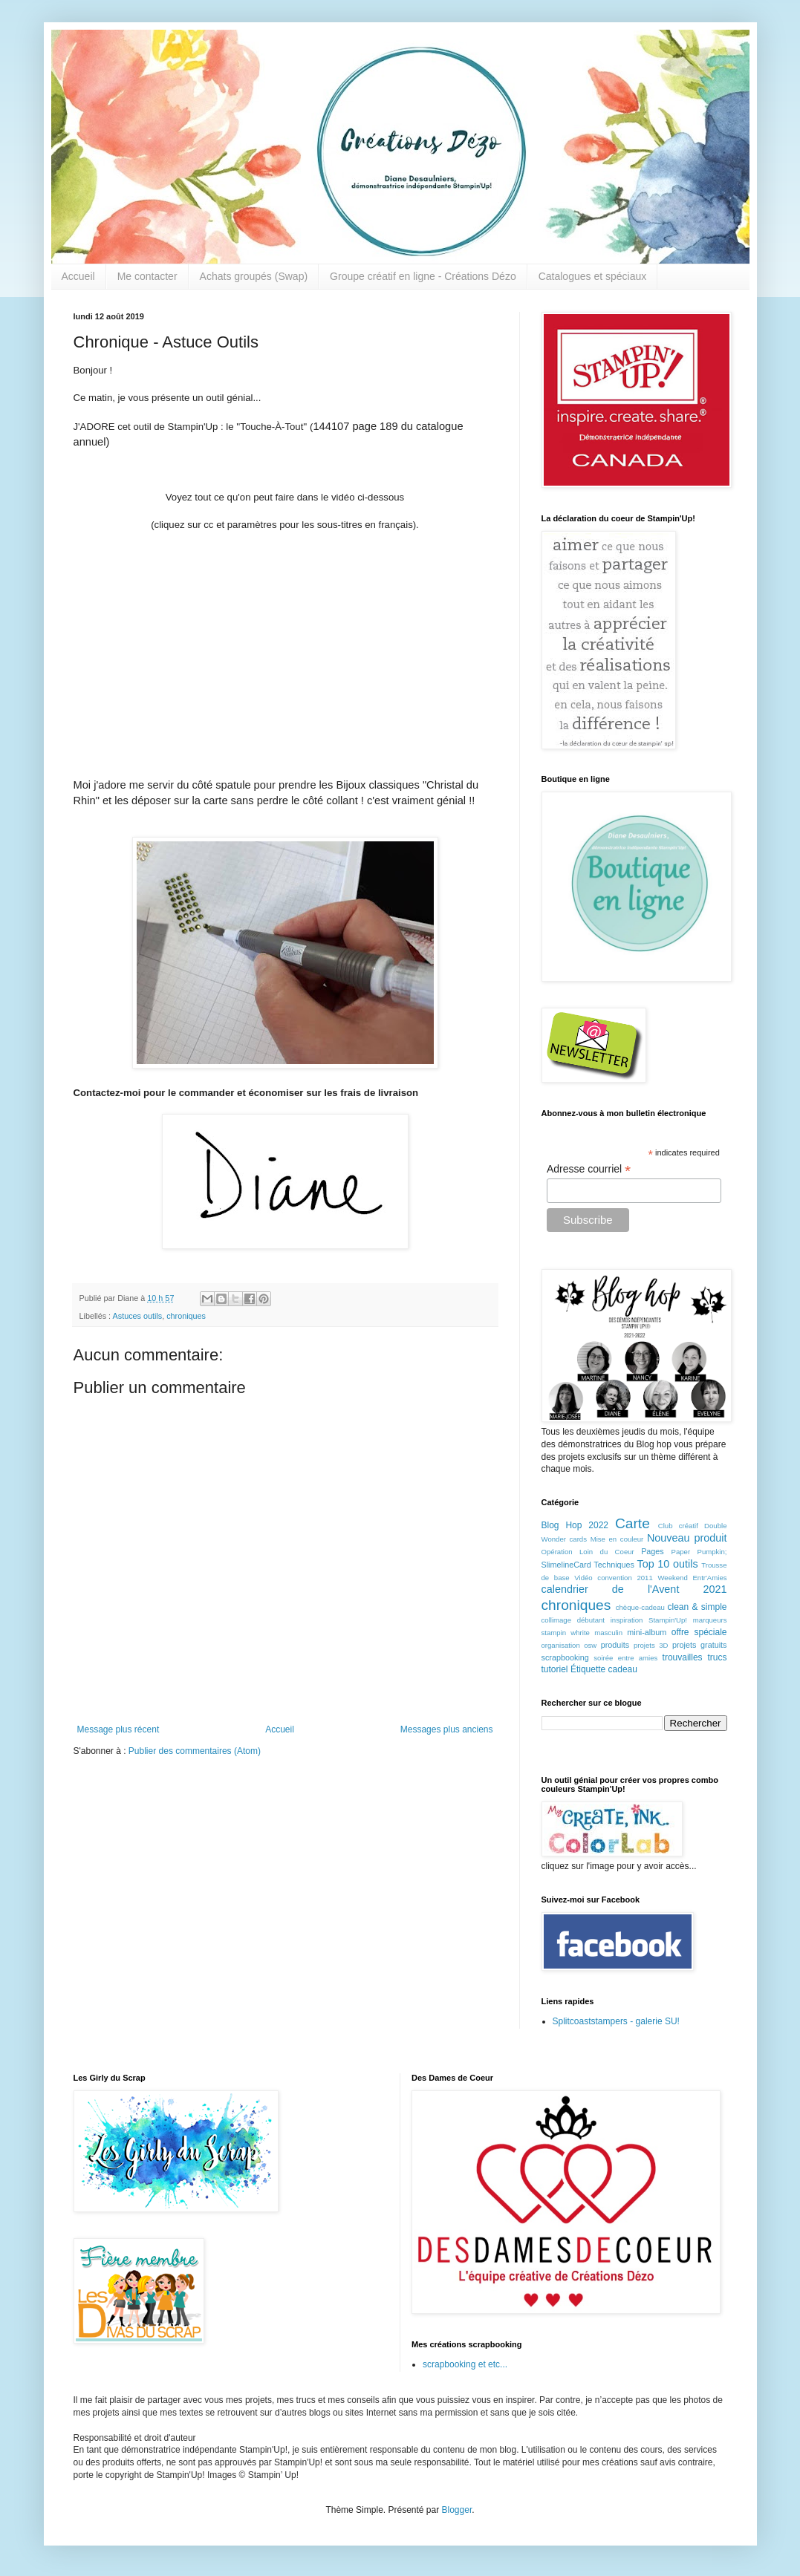 Image resolution: width=800 pixels, height=2576 pixels. Describe the element at coordinates (590, 1645) in the screenshot. I see `osw` at that location.